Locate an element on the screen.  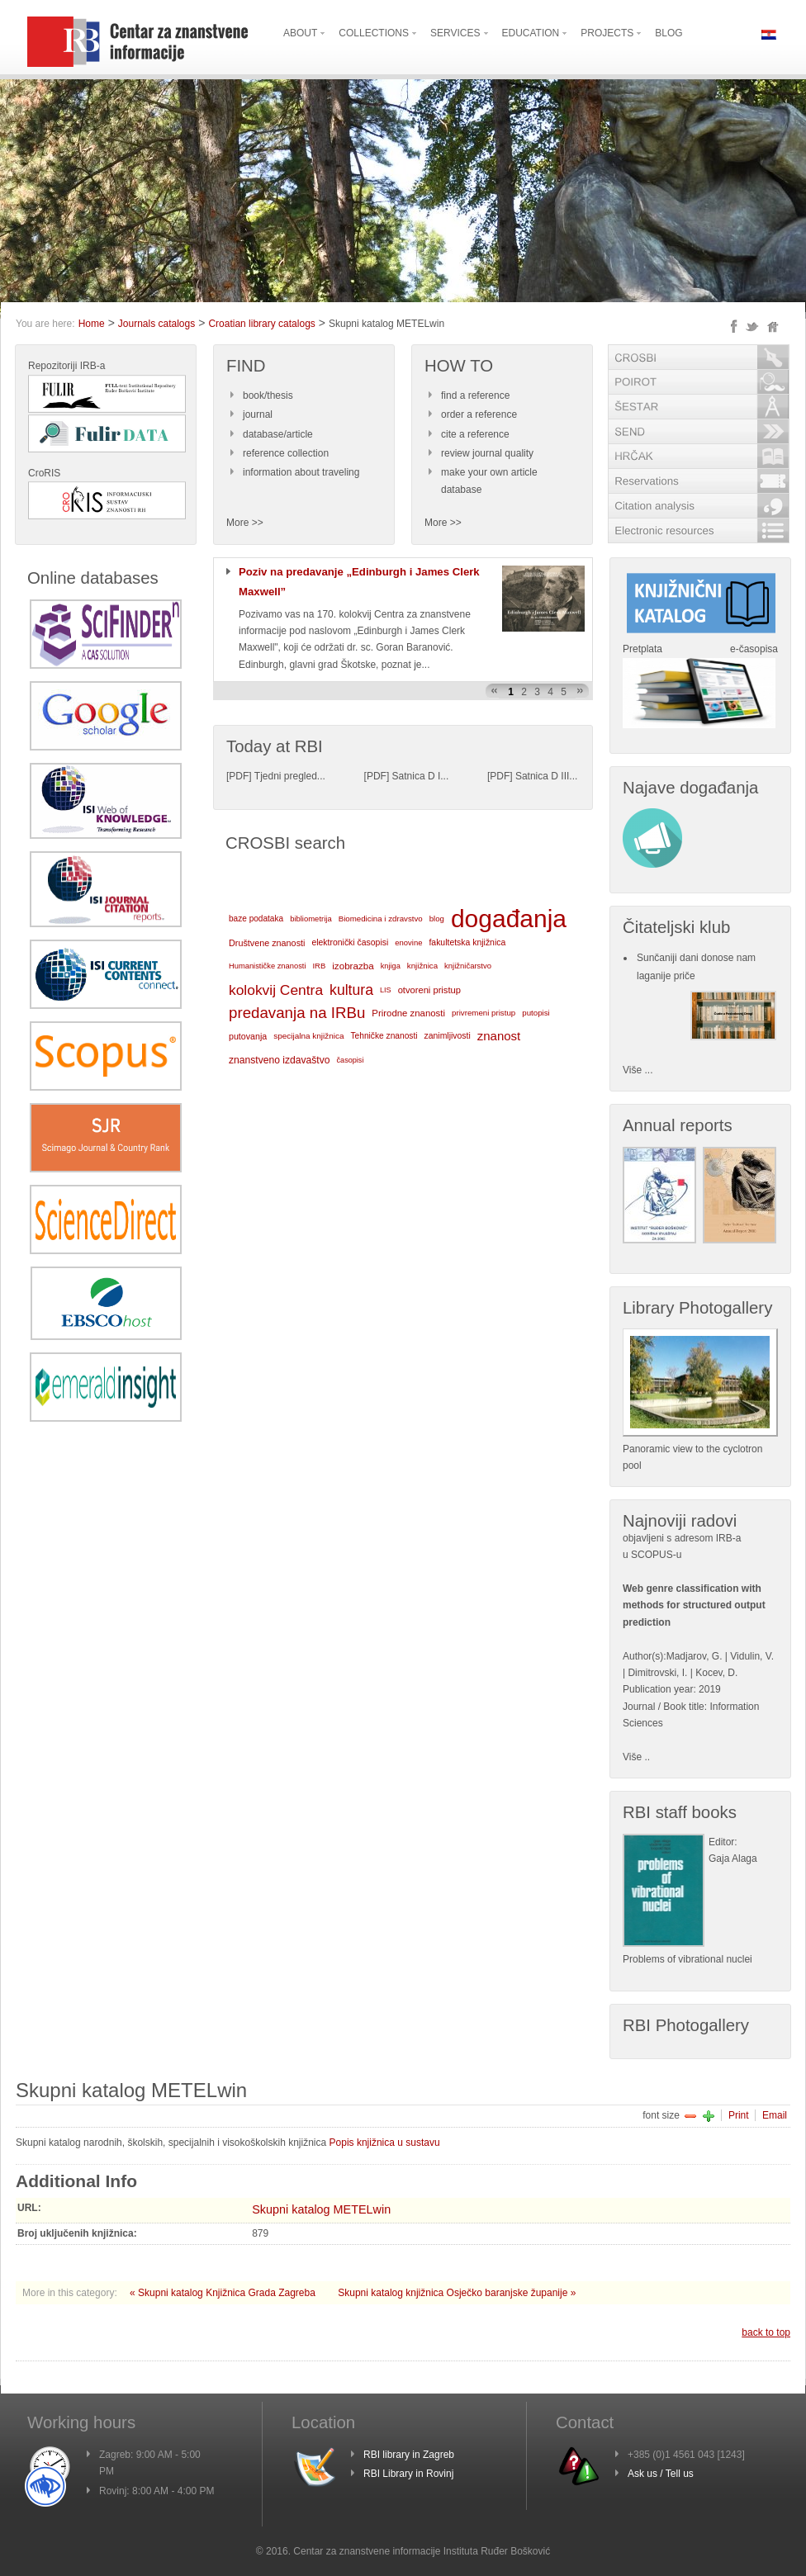
LIS is located at coordinates (385, 990).